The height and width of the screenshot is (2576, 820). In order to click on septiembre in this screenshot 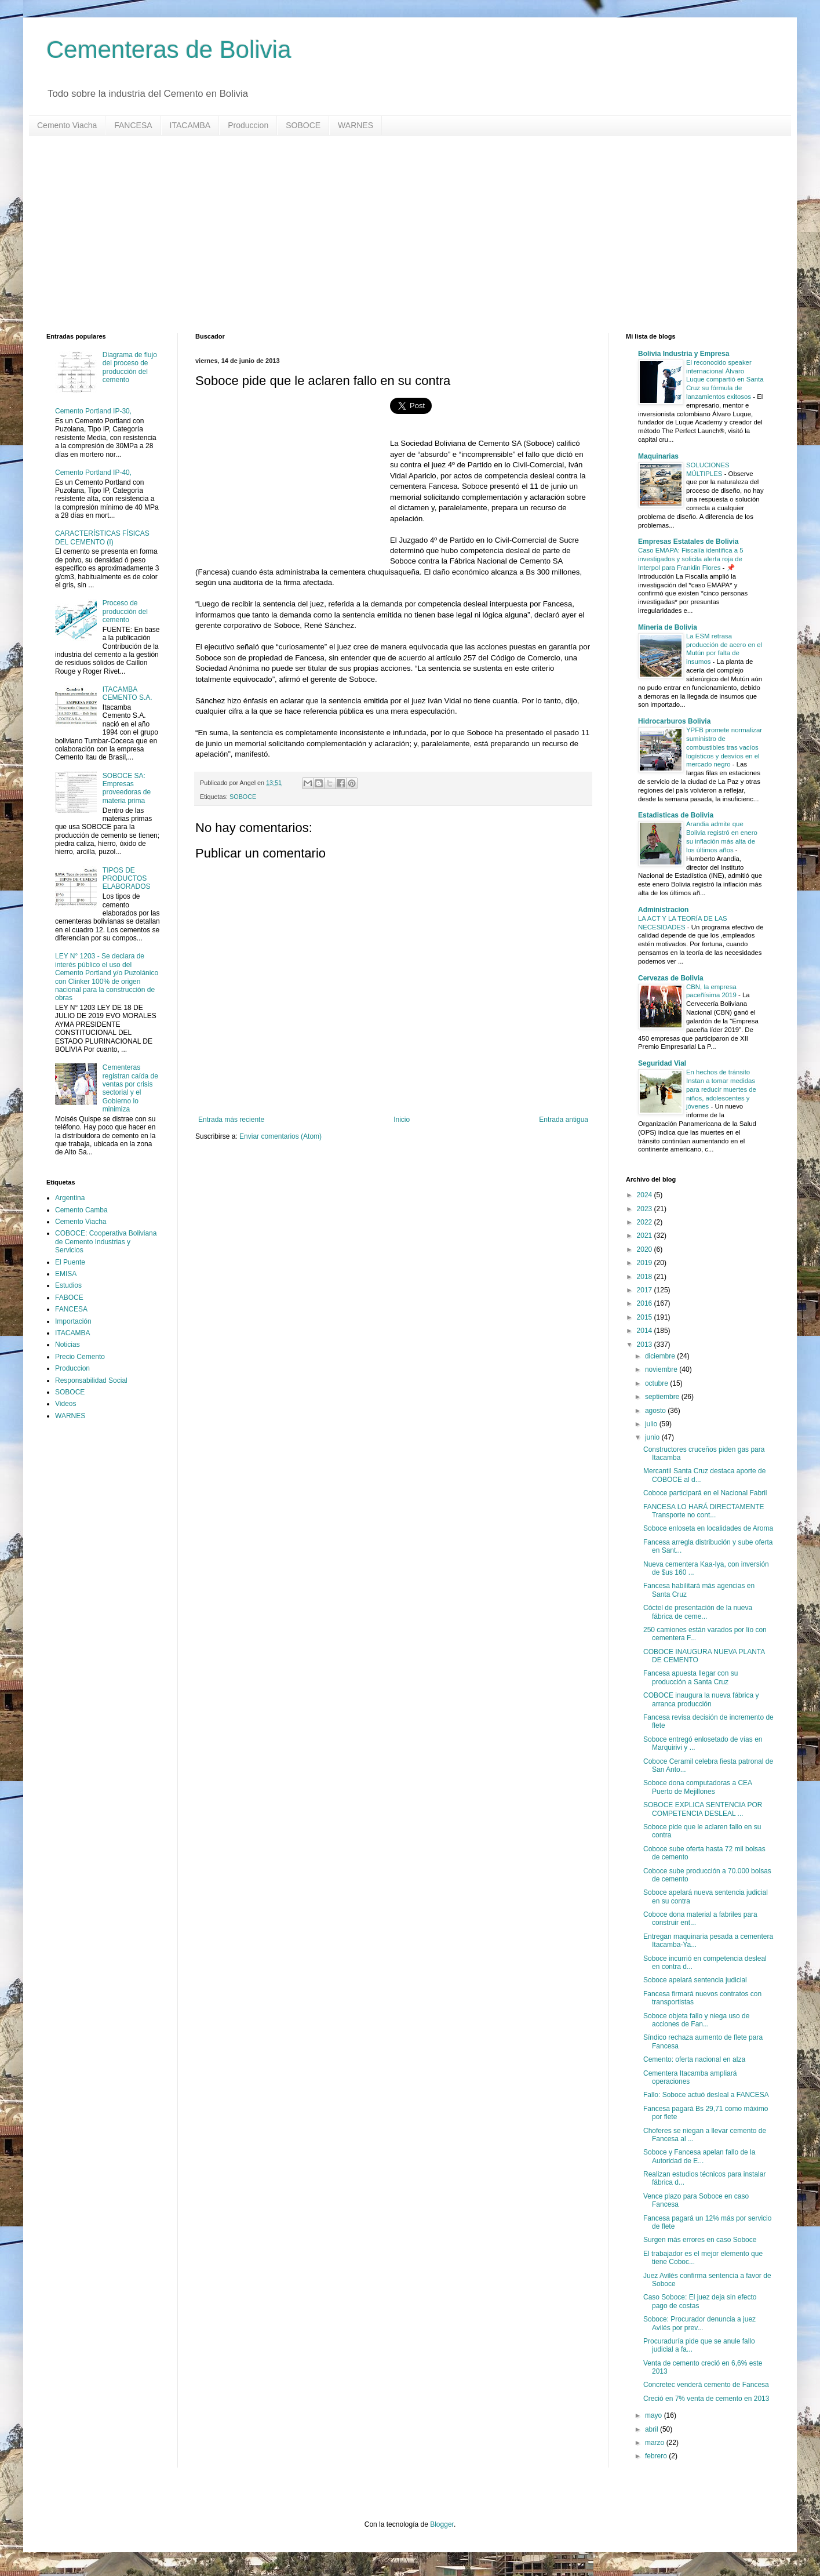, I will do `click(663, 1397)`.